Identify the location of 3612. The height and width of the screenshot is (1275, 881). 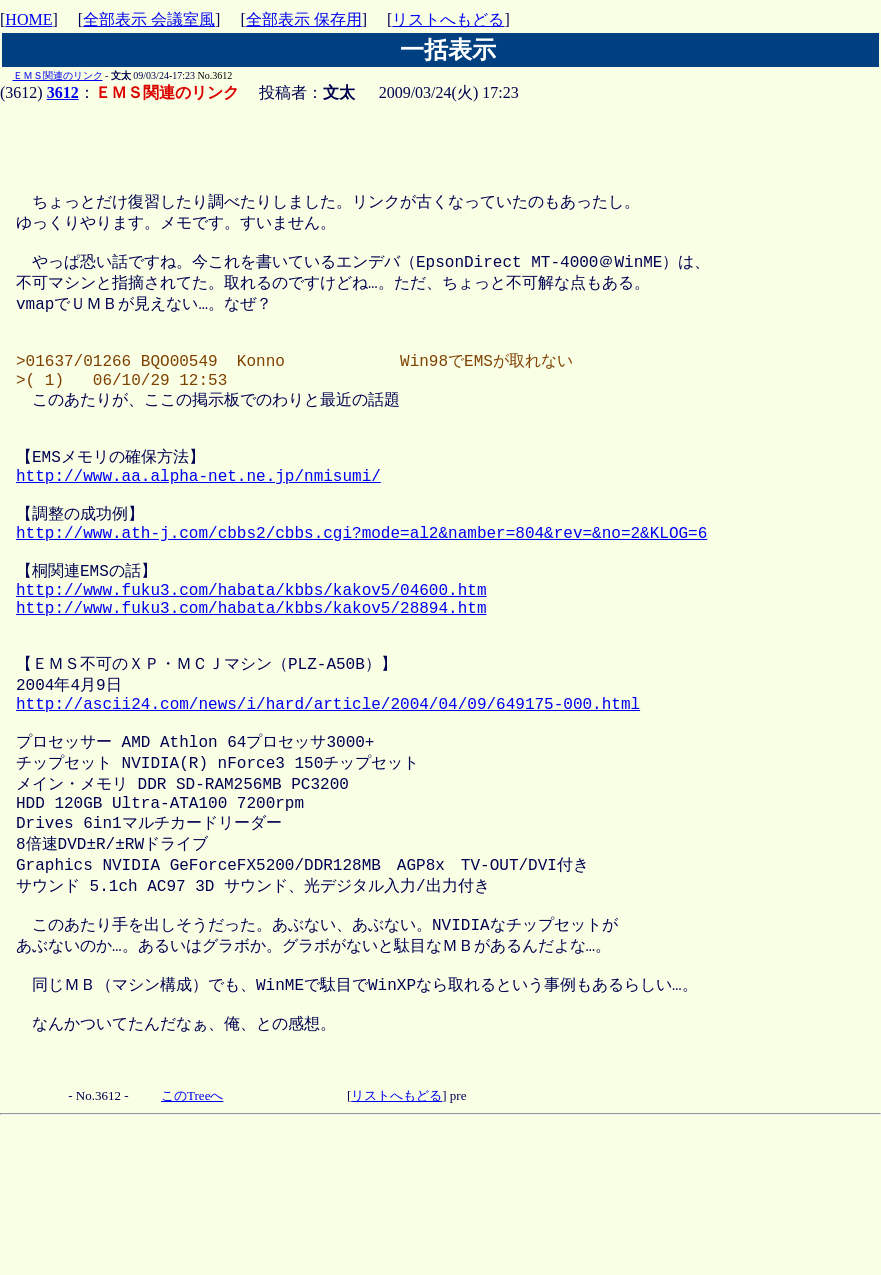
(63, 92).